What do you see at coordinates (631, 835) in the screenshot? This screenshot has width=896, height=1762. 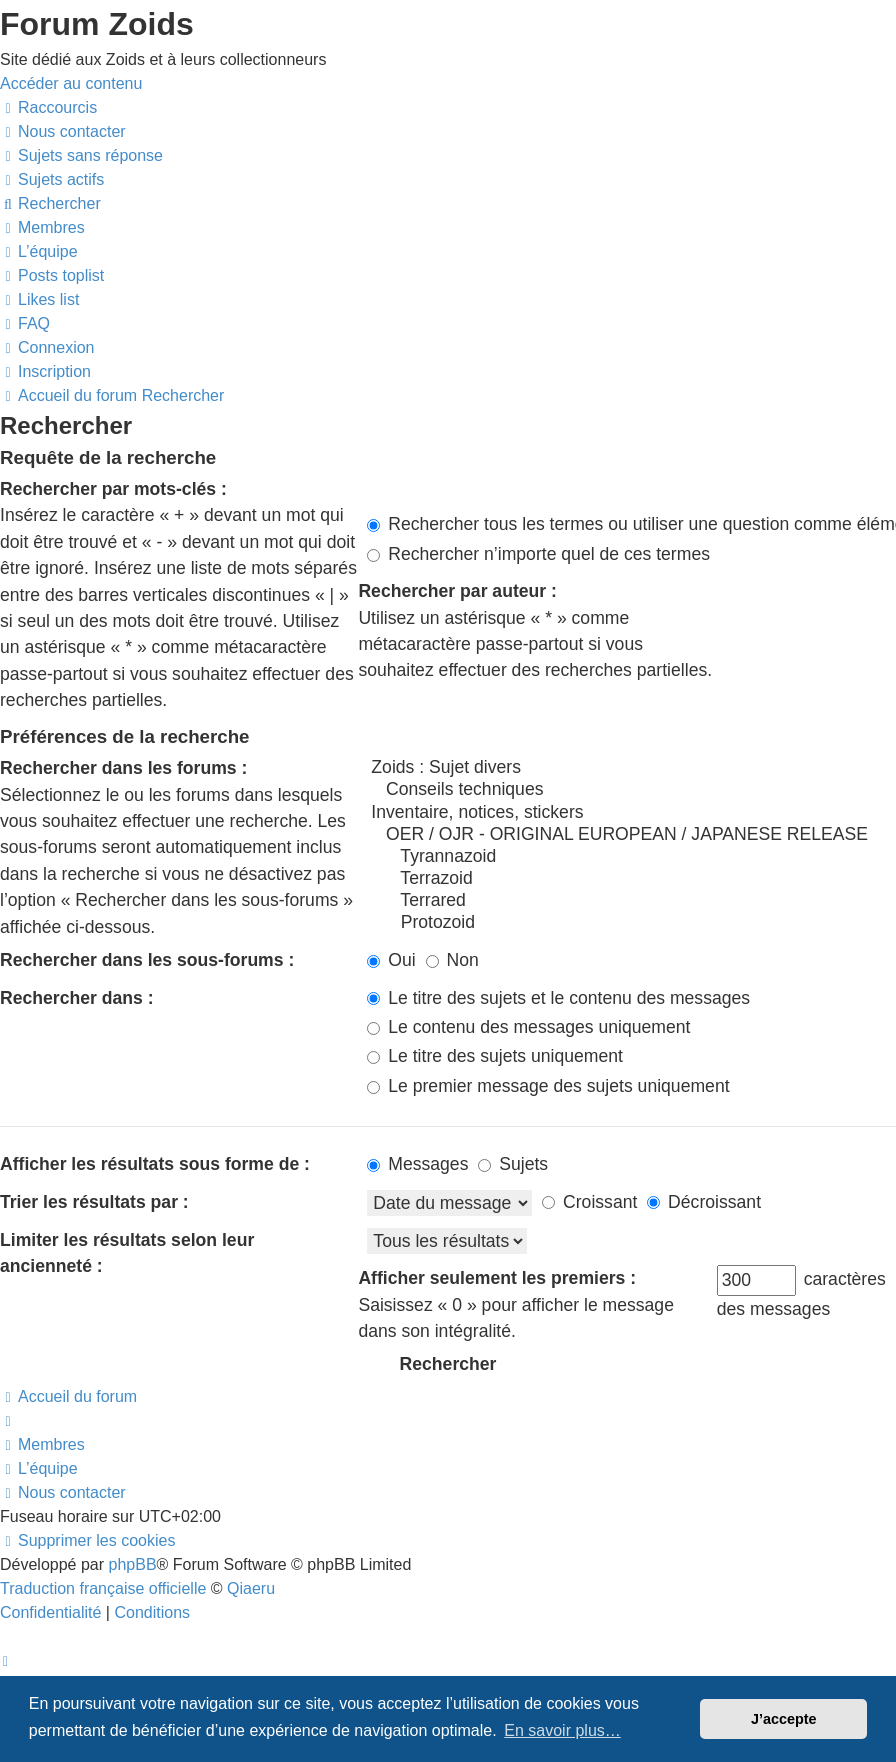 I see `OER / OJR - ORIGINAL EUROPEAN / JAPANESE RELEASE` at bounding box center [631, 835].